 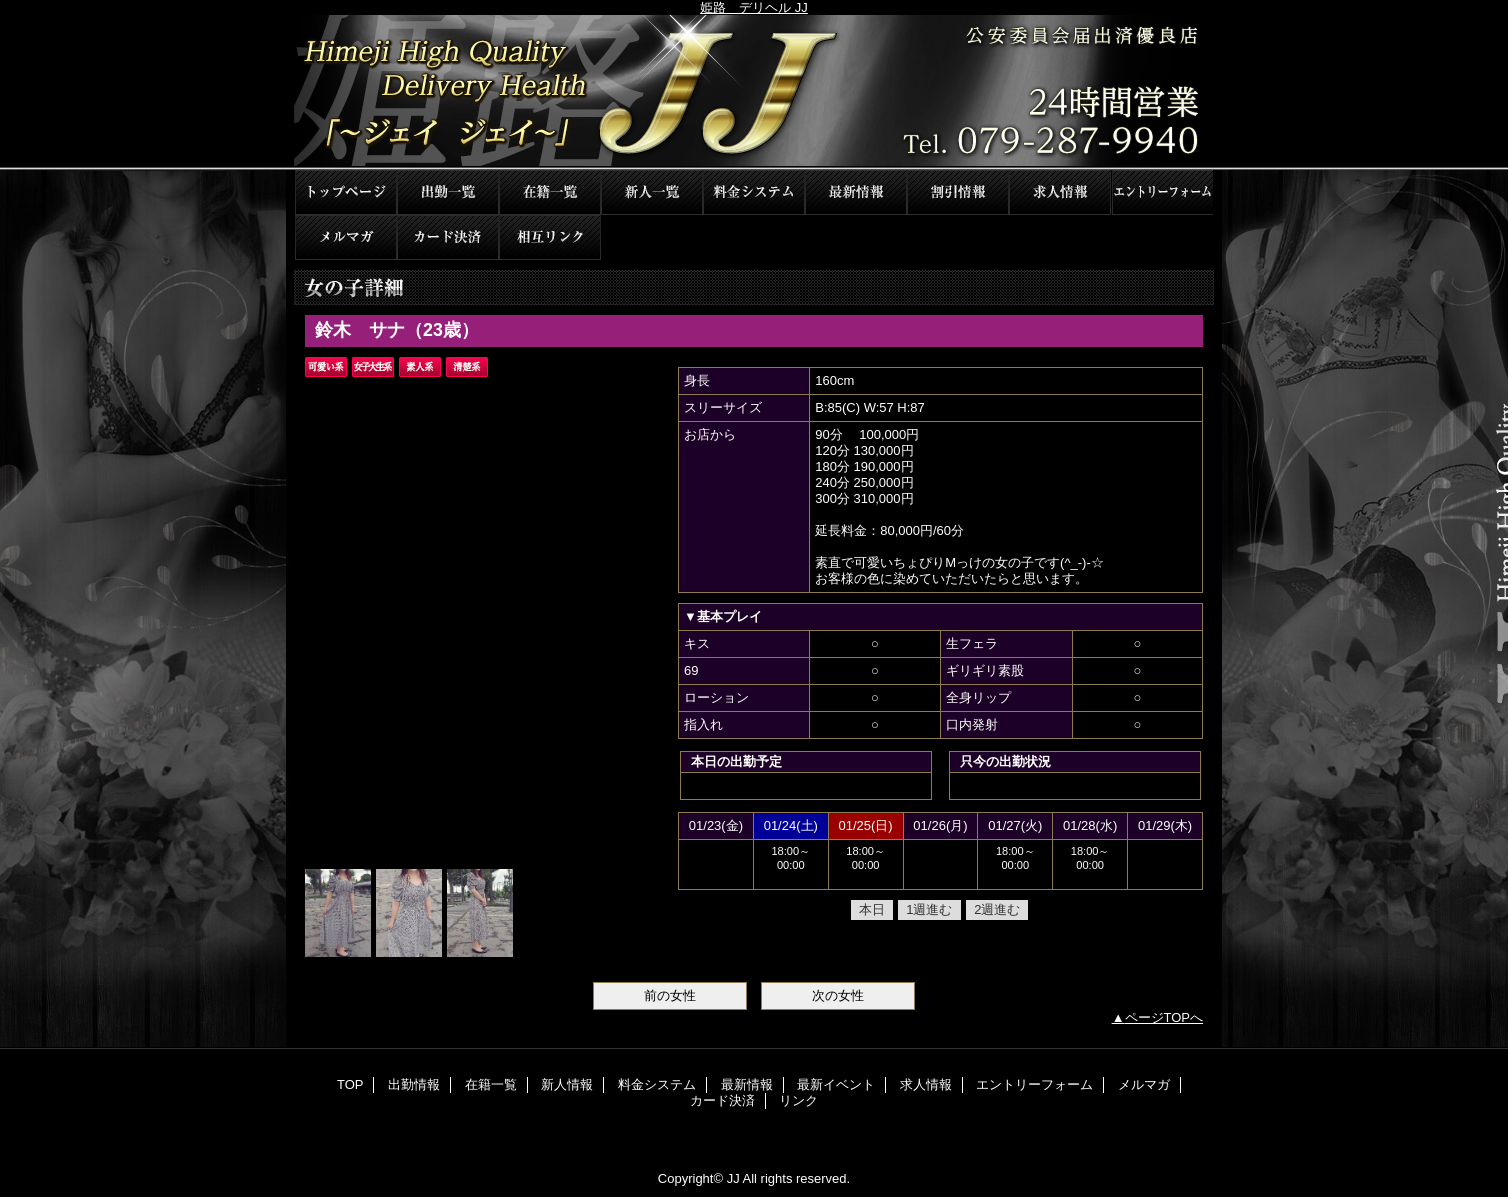 What do you see at coordinates (1164, 1017) in the screenshot?
I see `ページTOPへ` at bounding box center [1164, 1017].